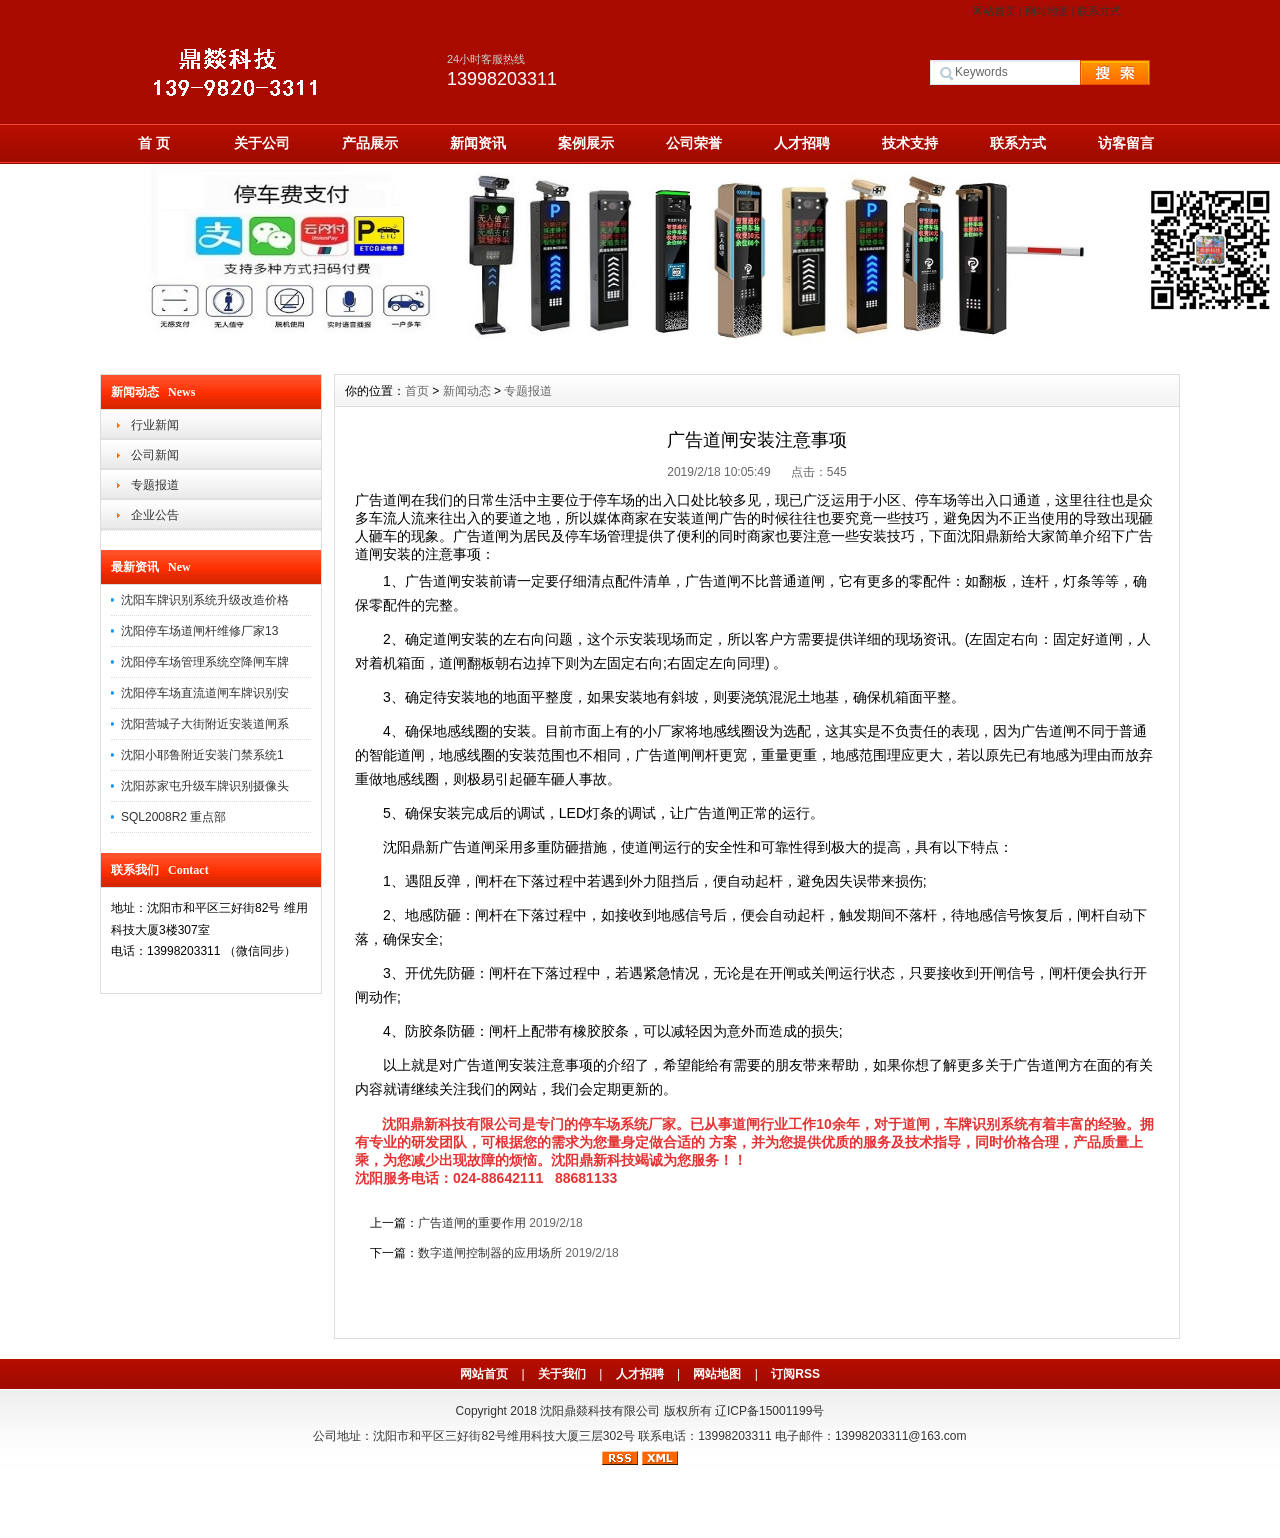  I want to click on 行业新闻, so click(155, 425).